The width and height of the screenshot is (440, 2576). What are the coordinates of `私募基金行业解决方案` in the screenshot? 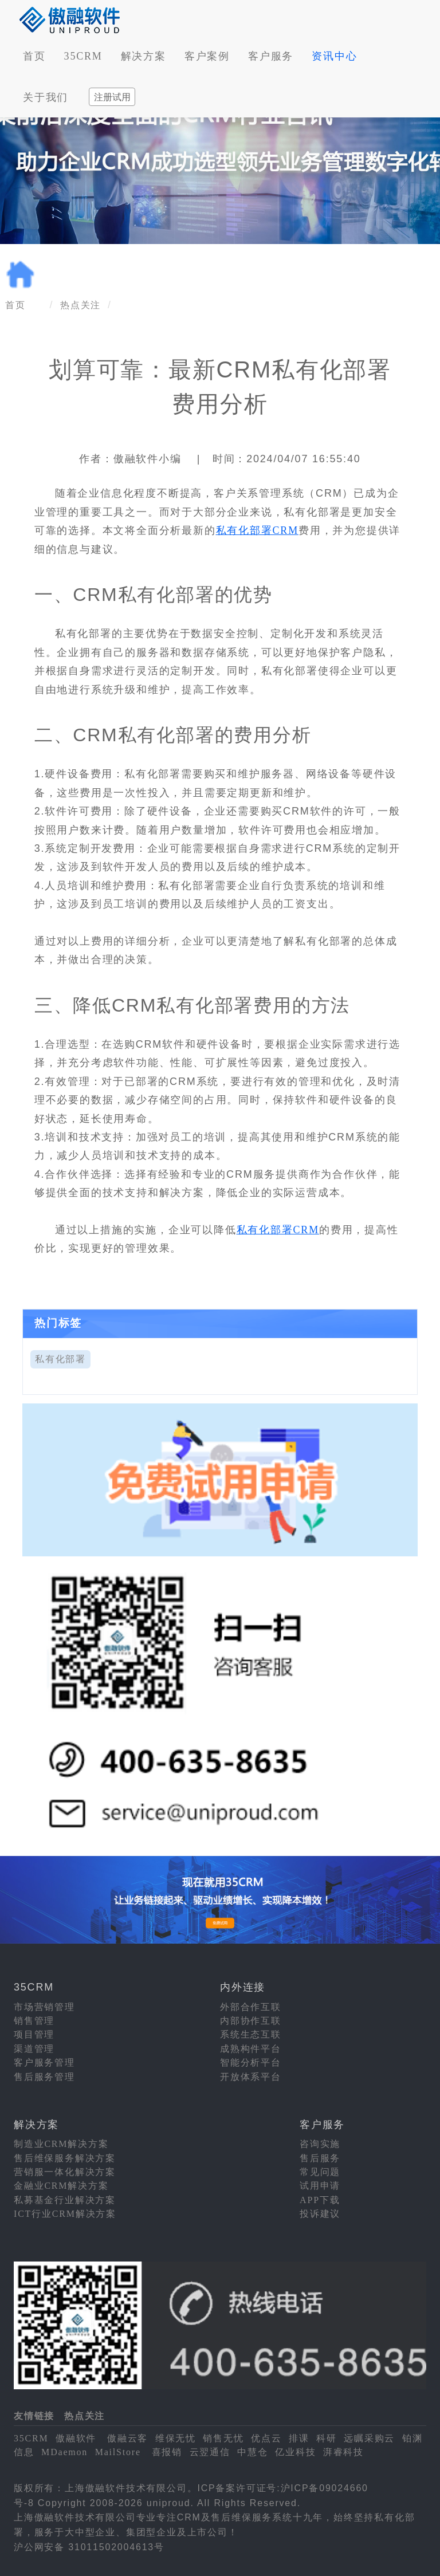 It's located at (65, 2200).